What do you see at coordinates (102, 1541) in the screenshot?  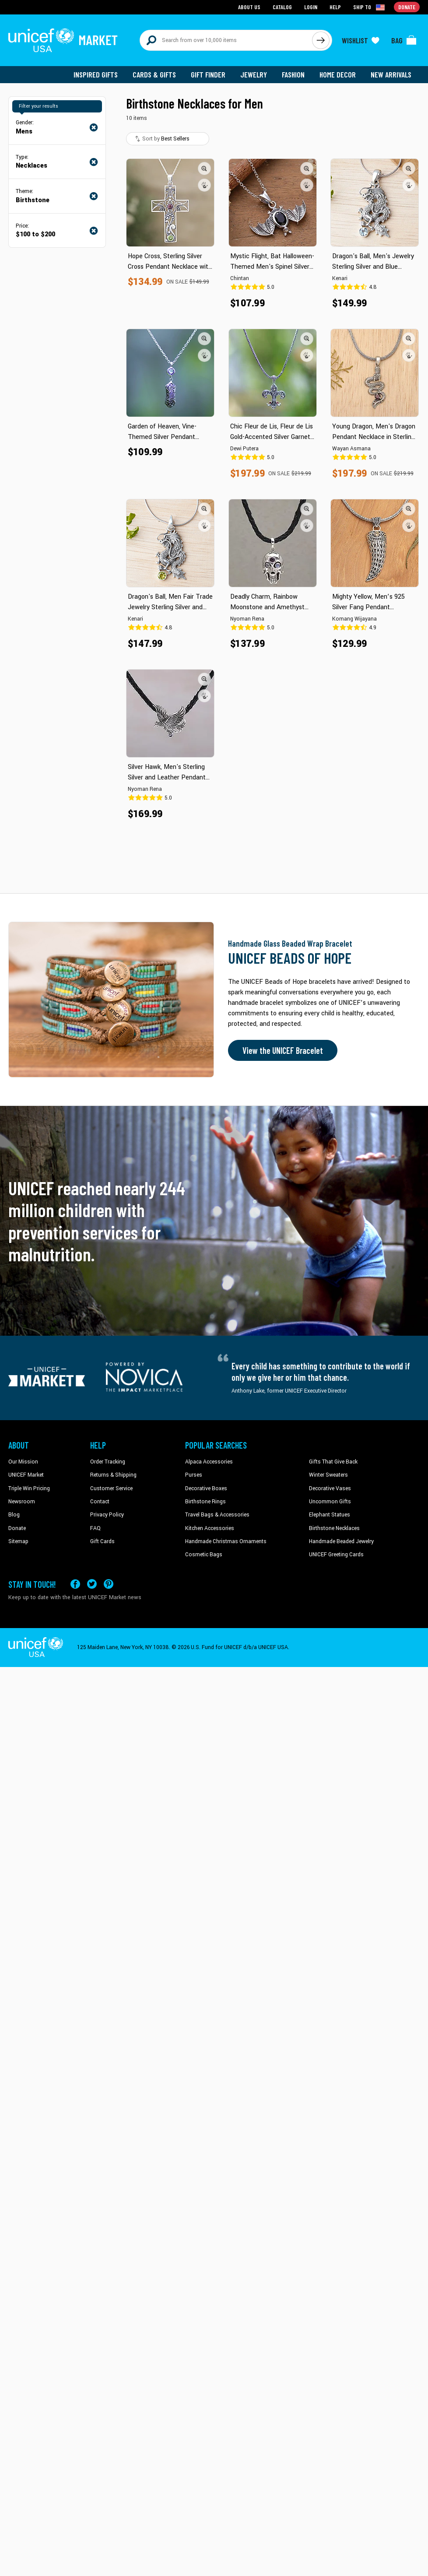 I see `Gift Cards` at bounding box center [102, 1541].